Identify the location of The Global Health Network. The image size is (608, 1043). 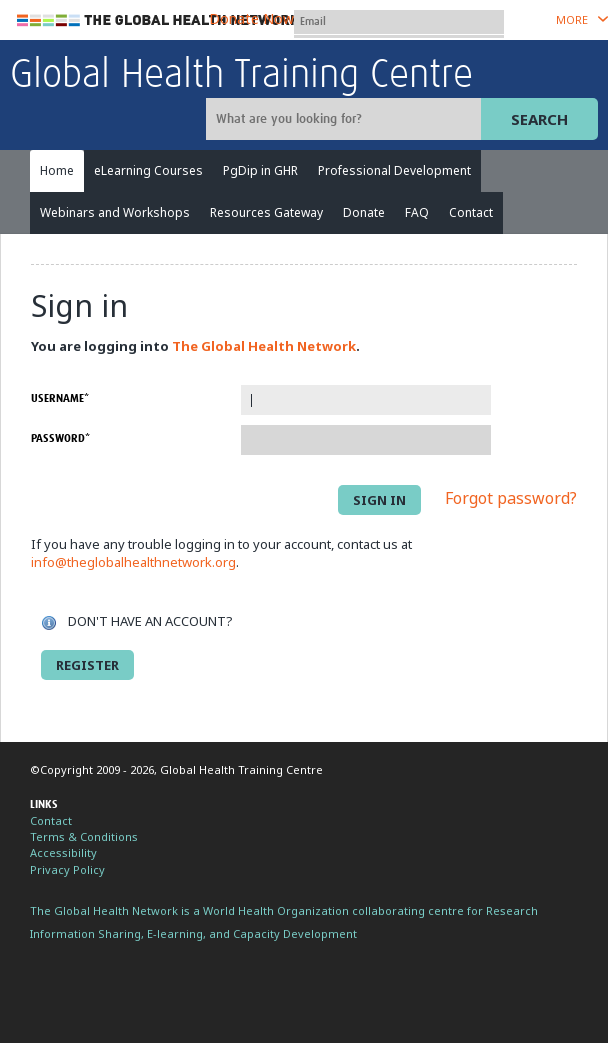
(159, 20).